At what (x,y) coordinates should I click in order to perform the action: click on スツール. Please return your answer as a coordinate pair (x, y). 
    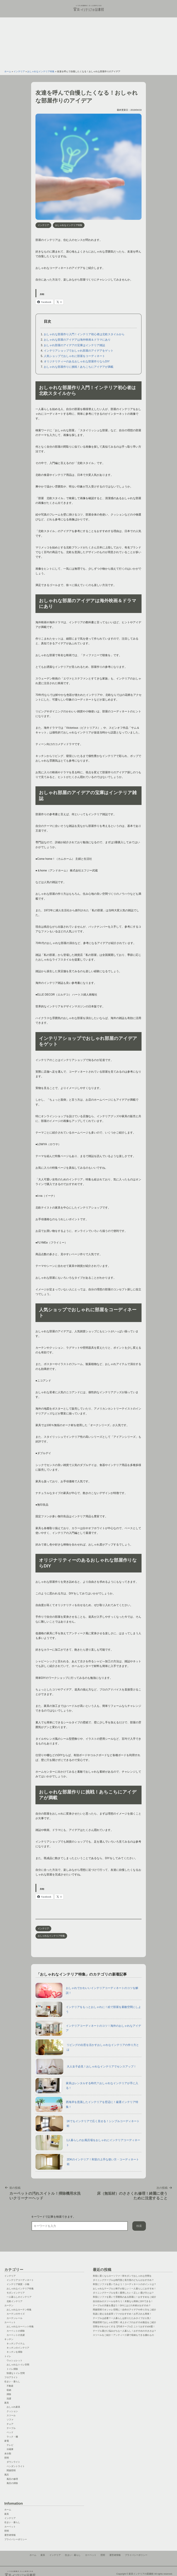
    Looking at the image, I should click on (11, 2415).